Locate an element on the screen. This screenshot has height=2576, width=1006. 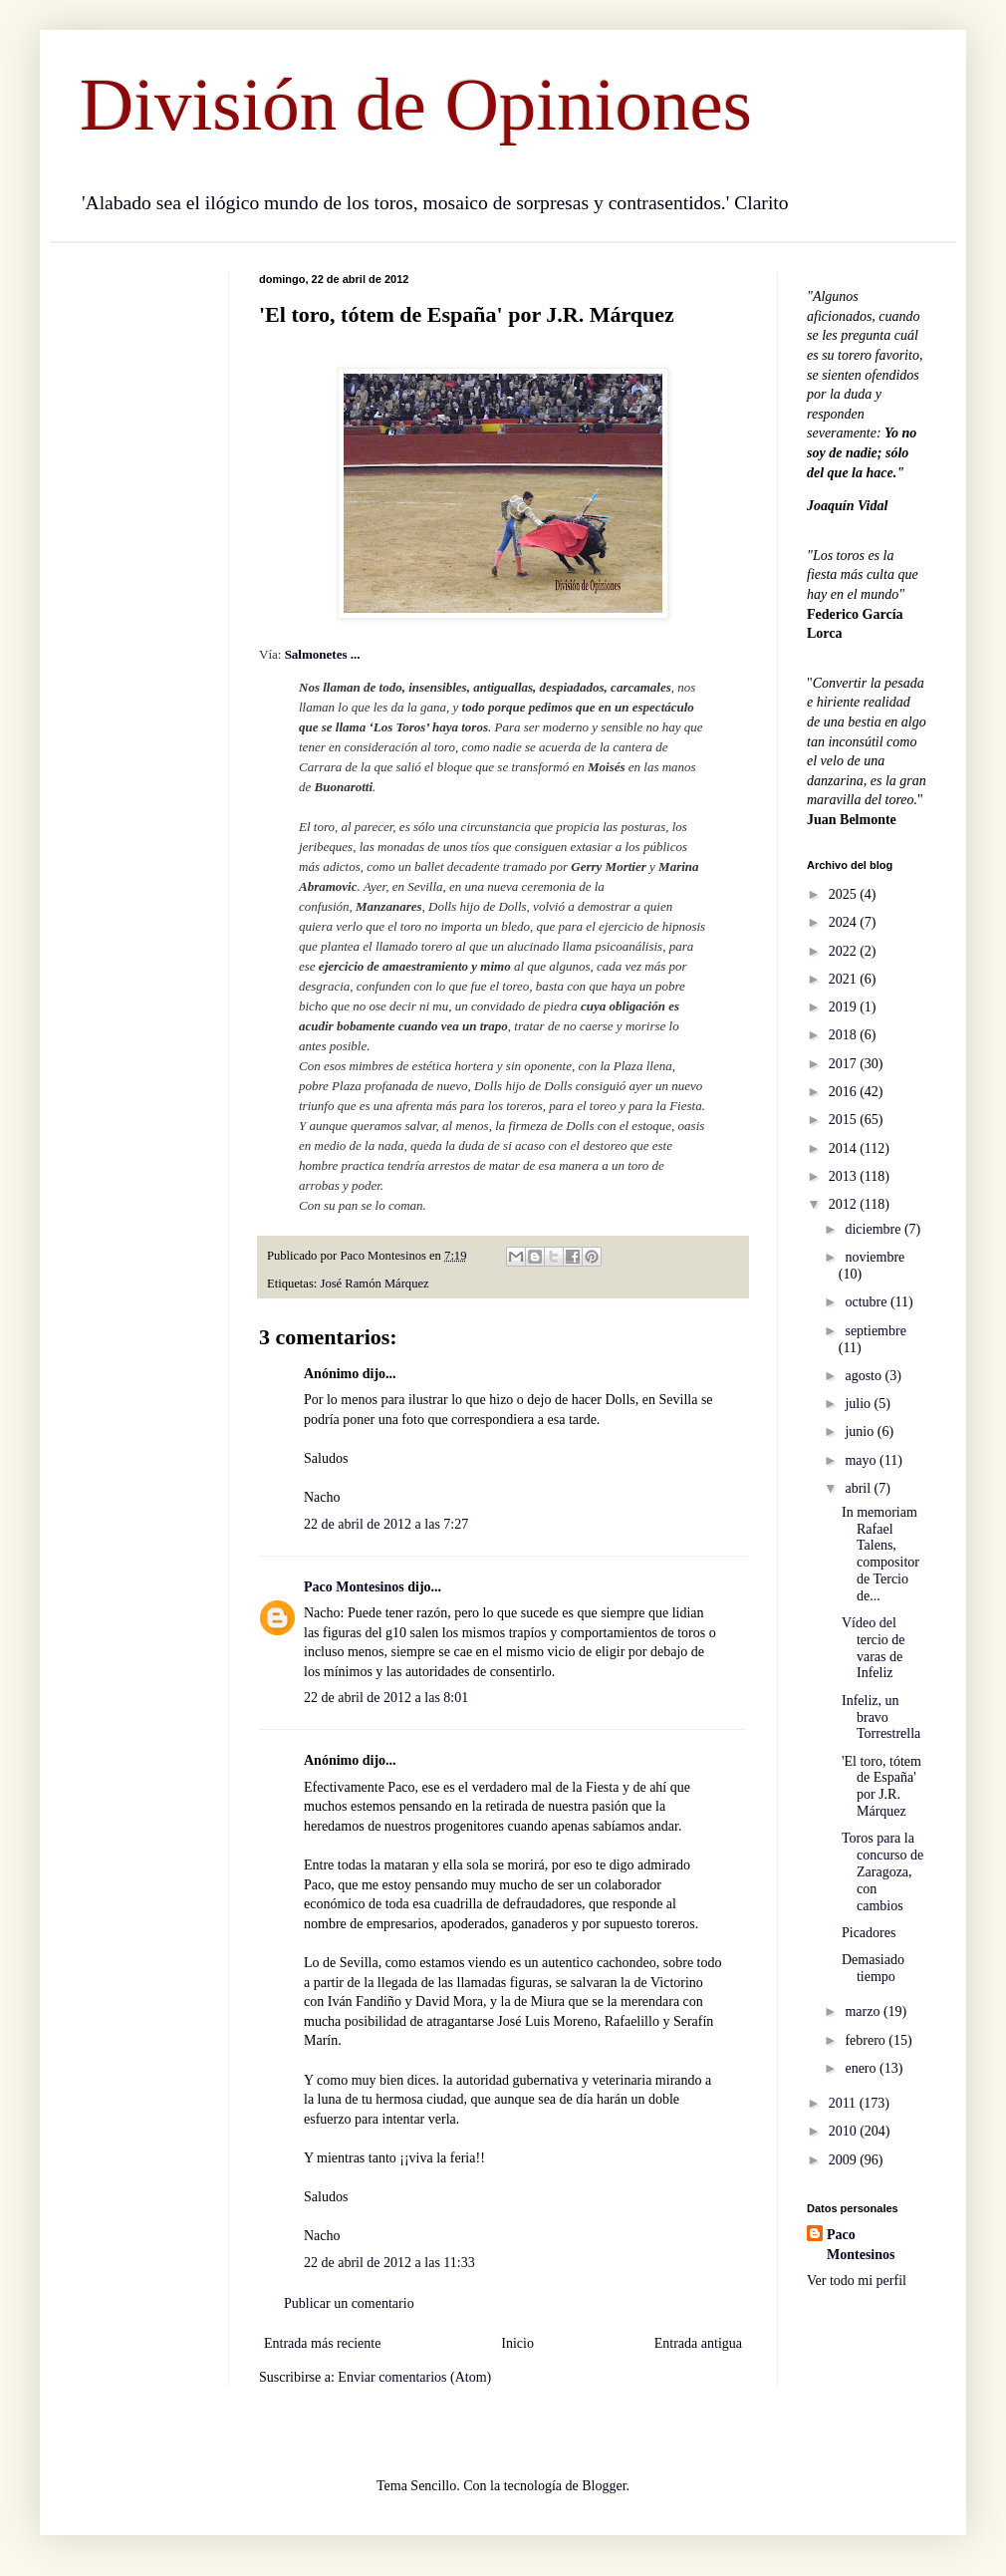
Publicar un comentario is located at coordinates (349, 2303).